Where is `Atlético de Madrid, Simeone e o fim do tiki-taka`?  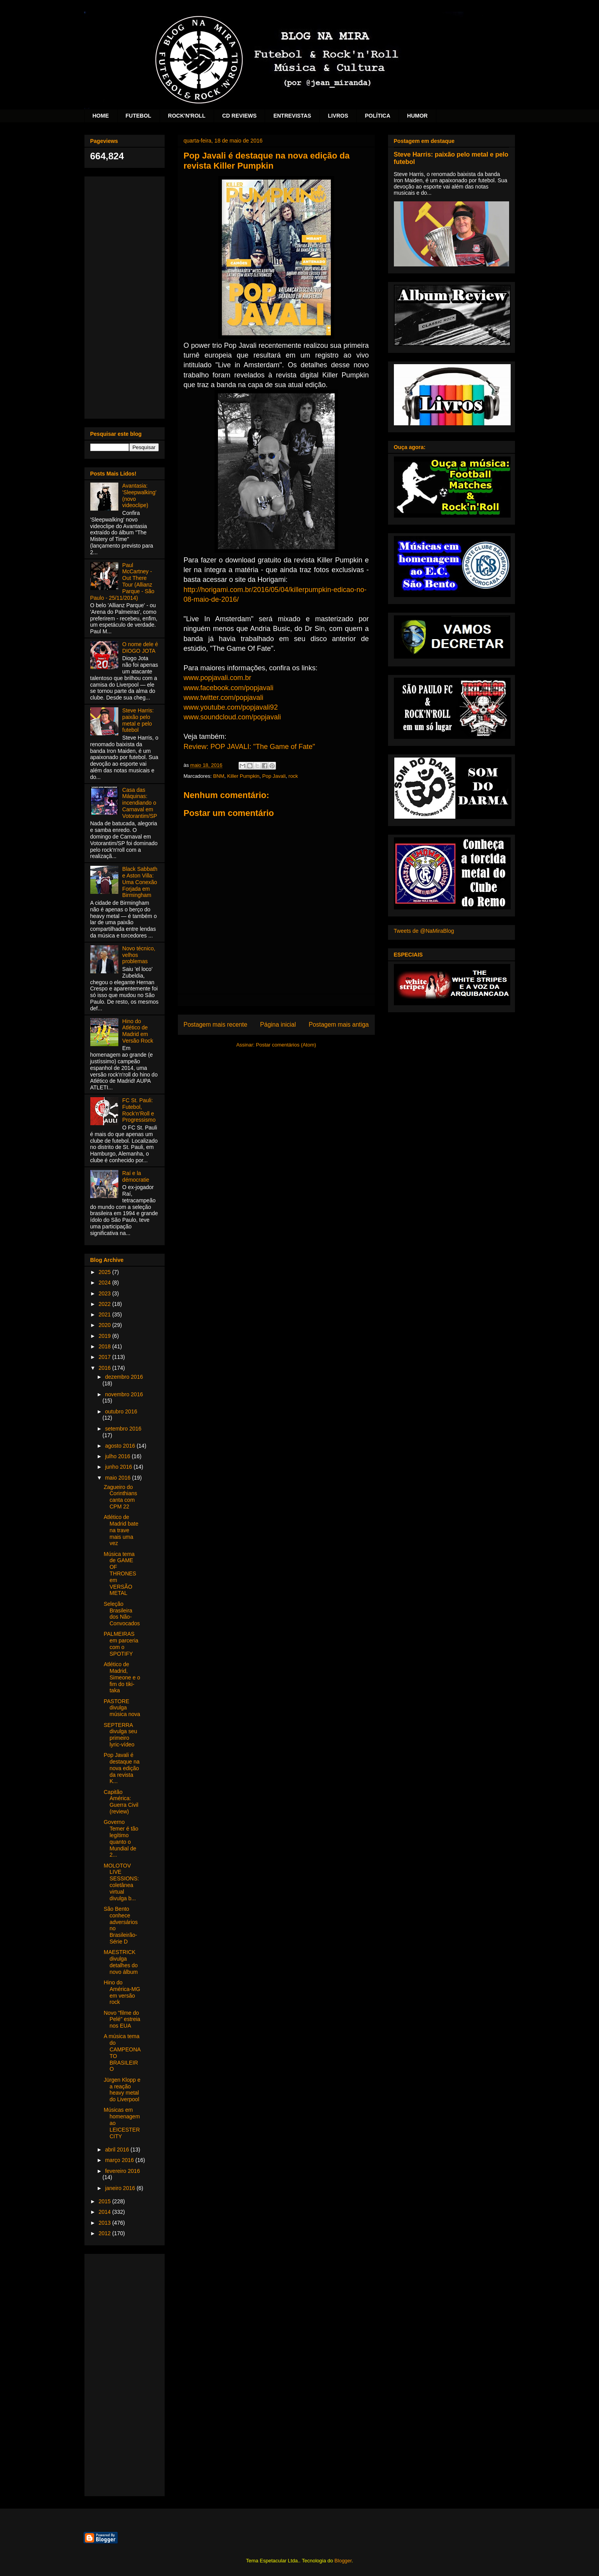
Atlético de Madrid, Simeone e o fim do tiki-taka is located at coordinates (122, 1677).